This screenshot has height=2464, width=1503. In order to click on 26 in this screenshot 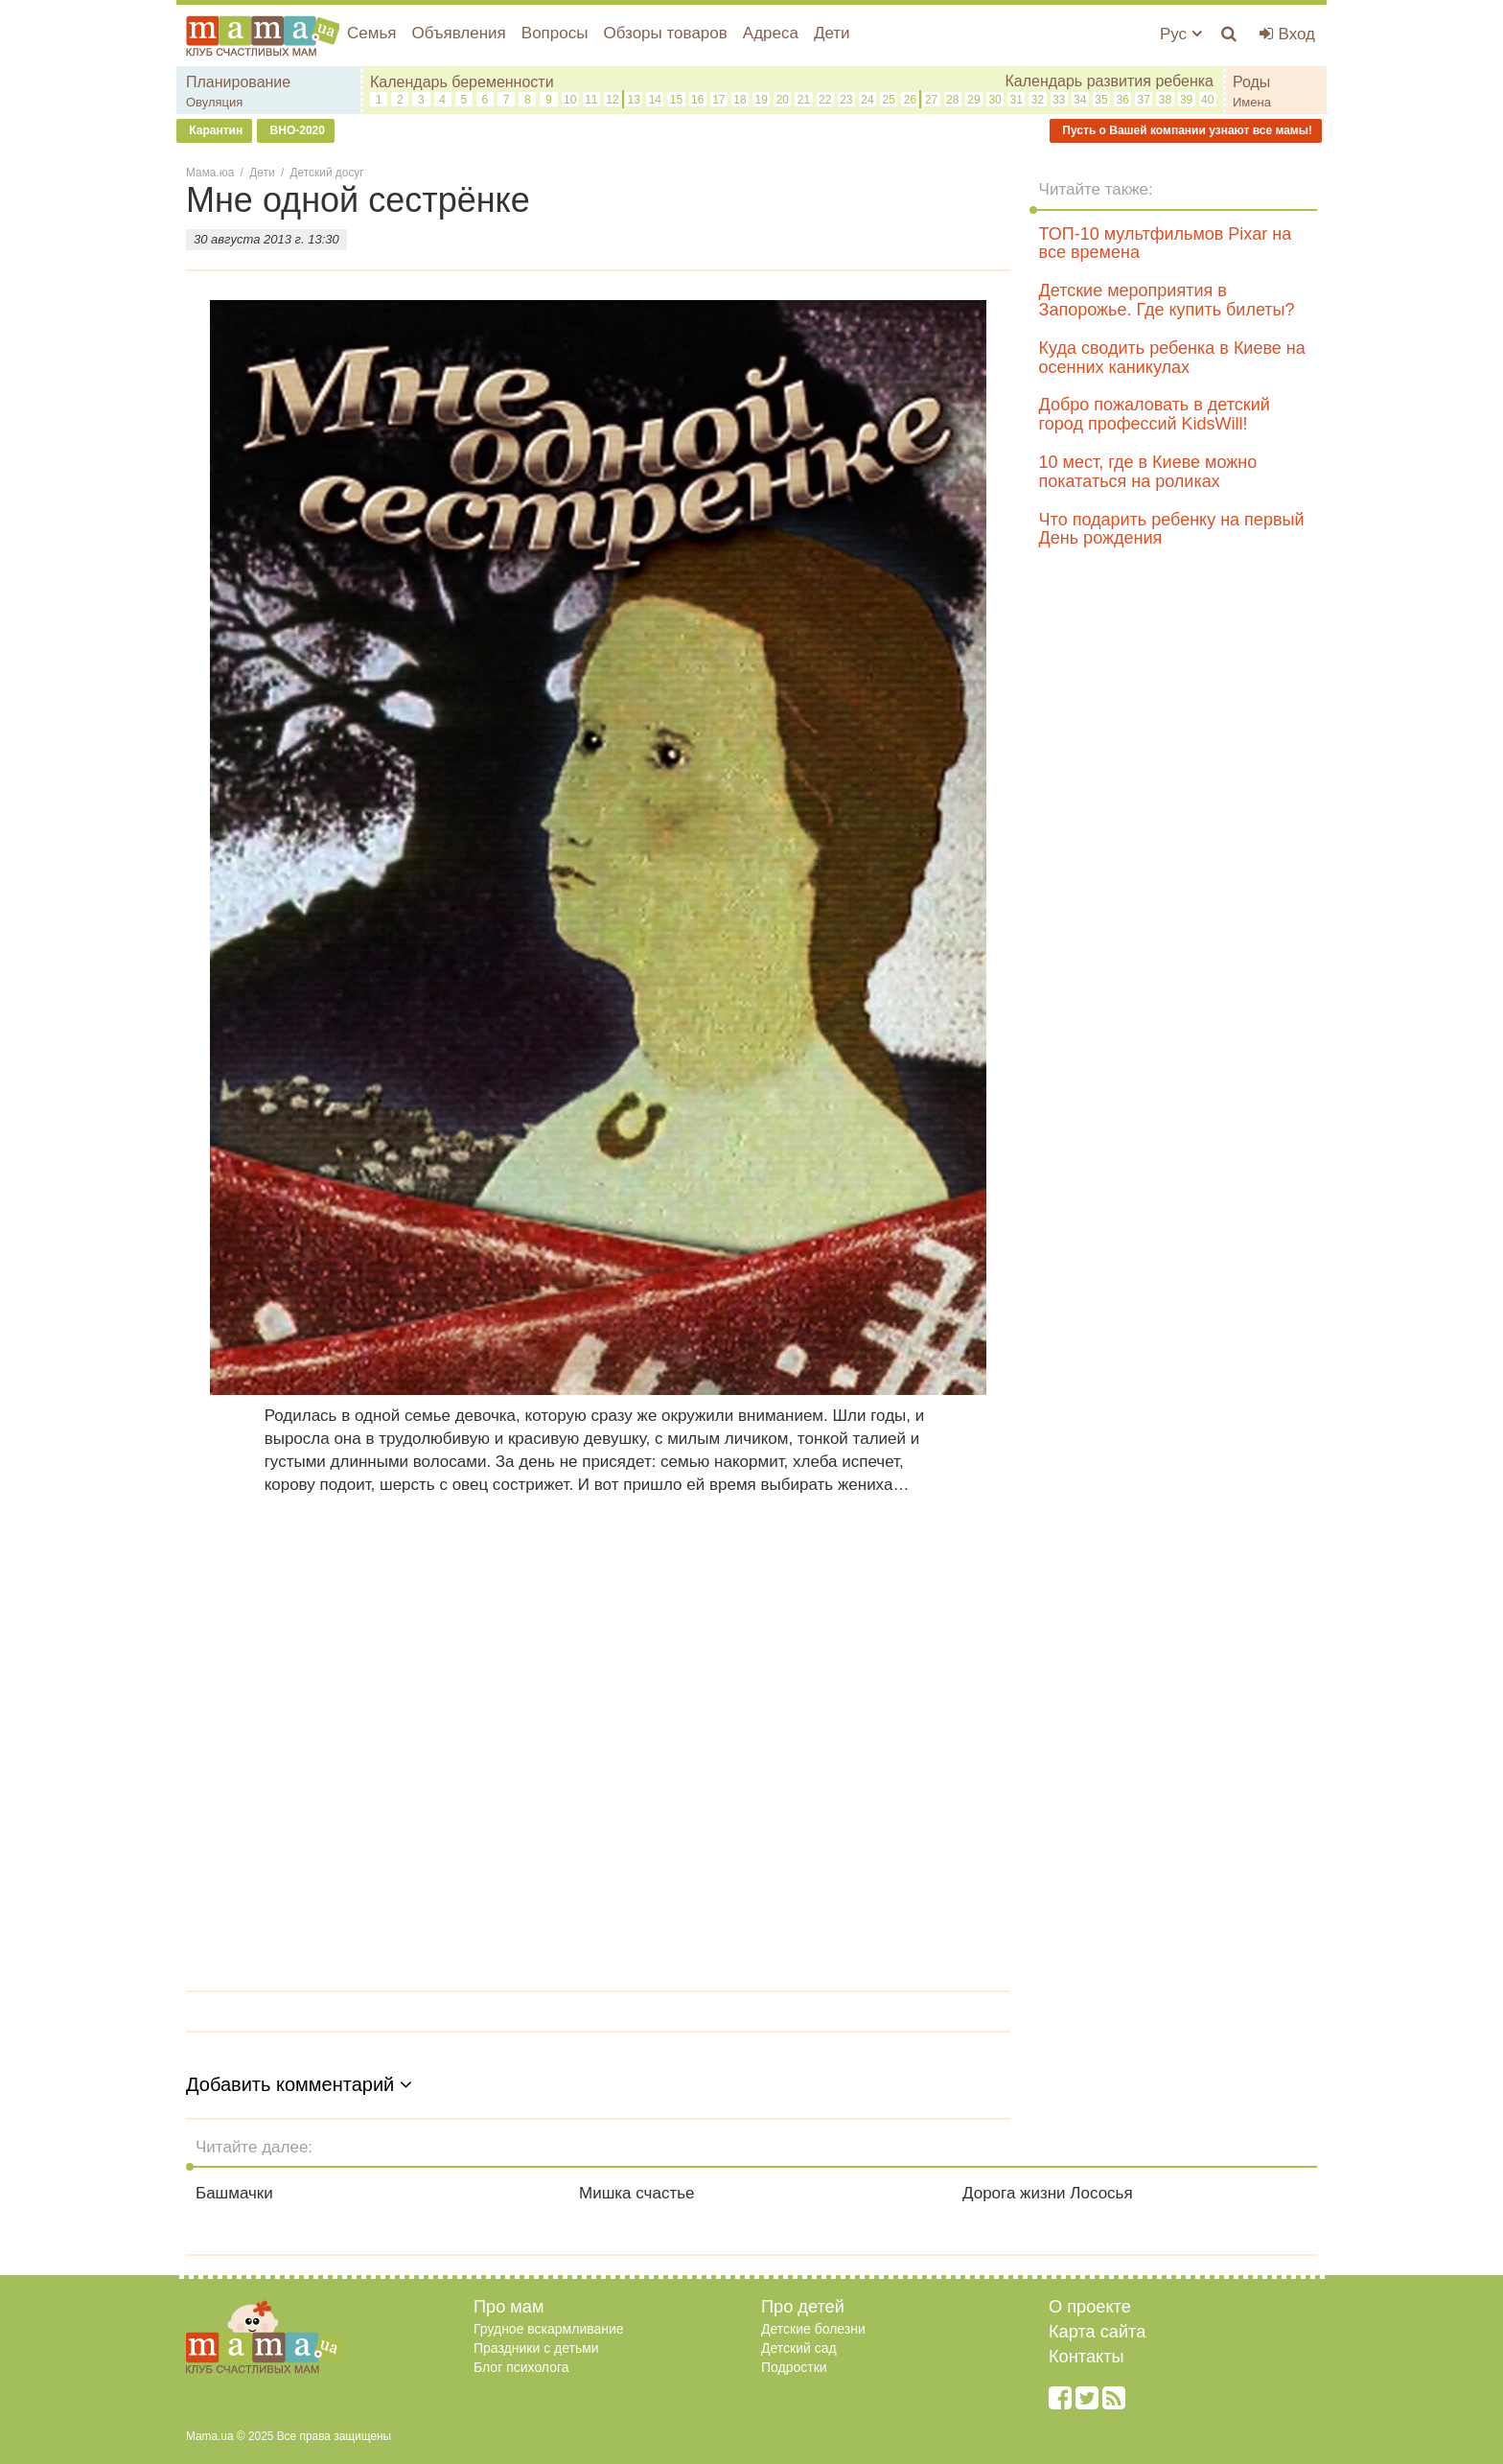, I will do `click(910, 99)`.